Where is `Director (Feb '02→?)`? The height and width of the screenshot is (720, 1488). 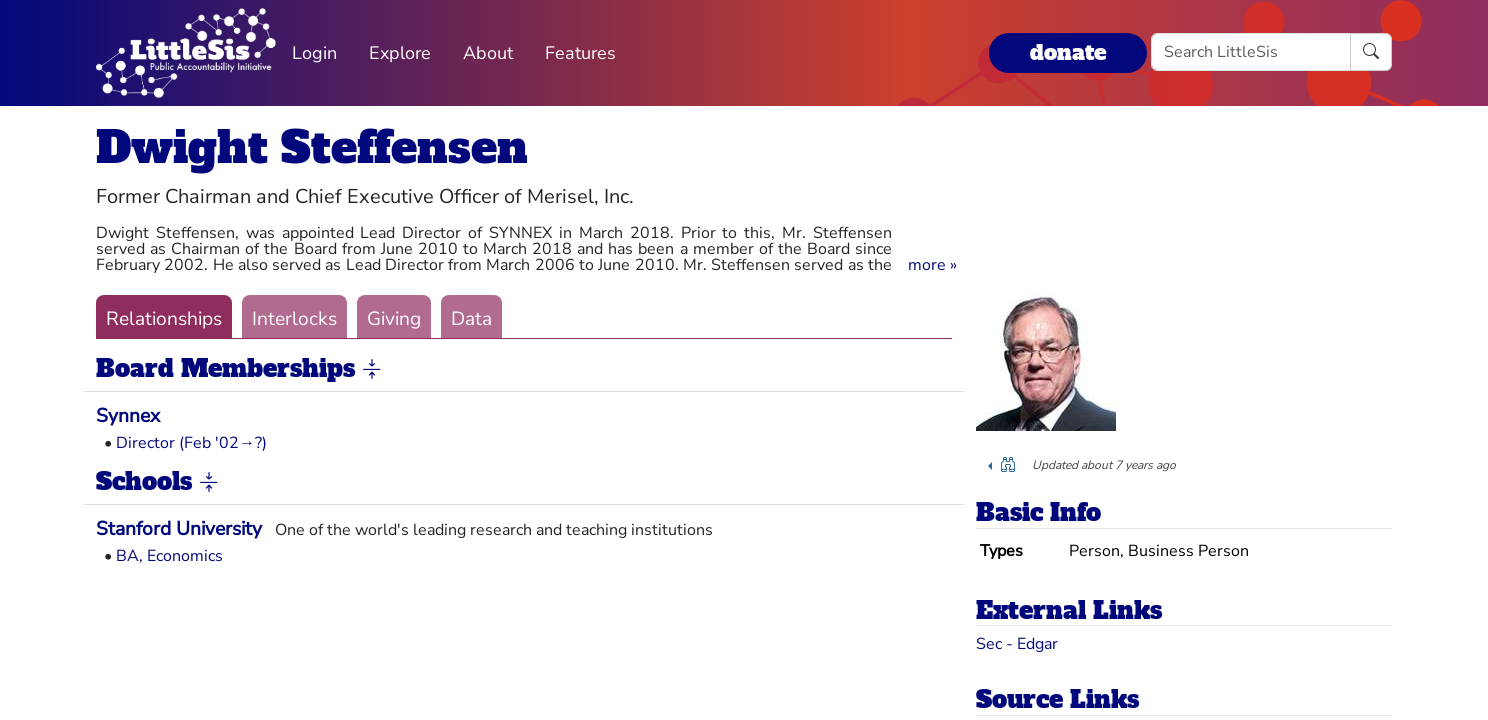 Director (Feb '02→?) is located at coordinates (191, 443).